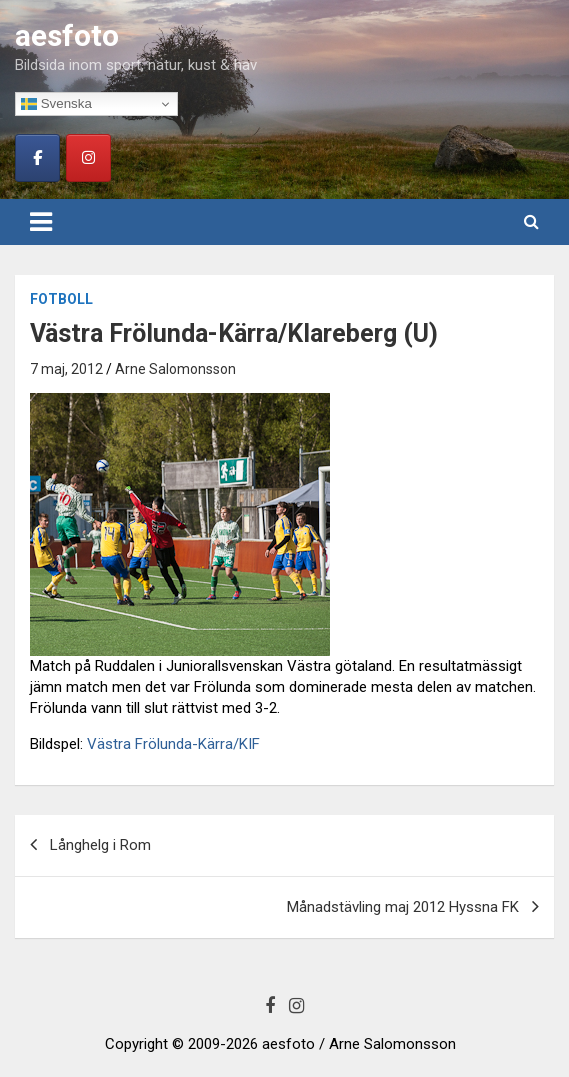 The height and width of the screenshot is (1077, 569). What do you see at coordinates (41, 222) in the screenshot?
I see `[Toggle navigation]` at bounding box center [41, 222].